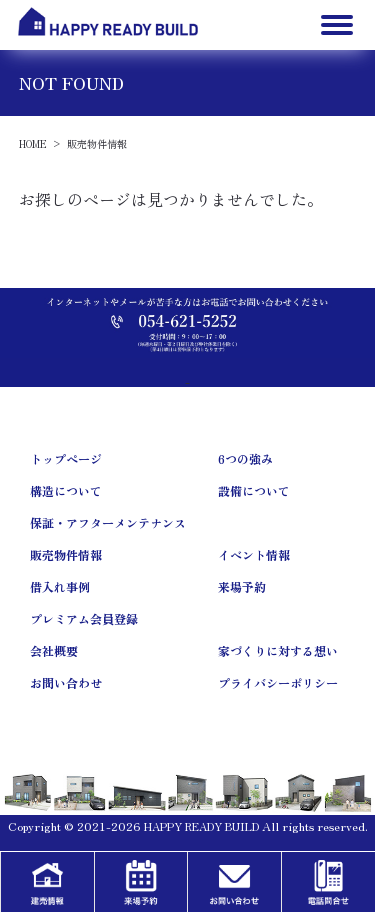 The image size is (375, 912). What do you see at coordinates (245, 458) in the screenshot?
I see `6つの強み` at bounding box center [245, 458].